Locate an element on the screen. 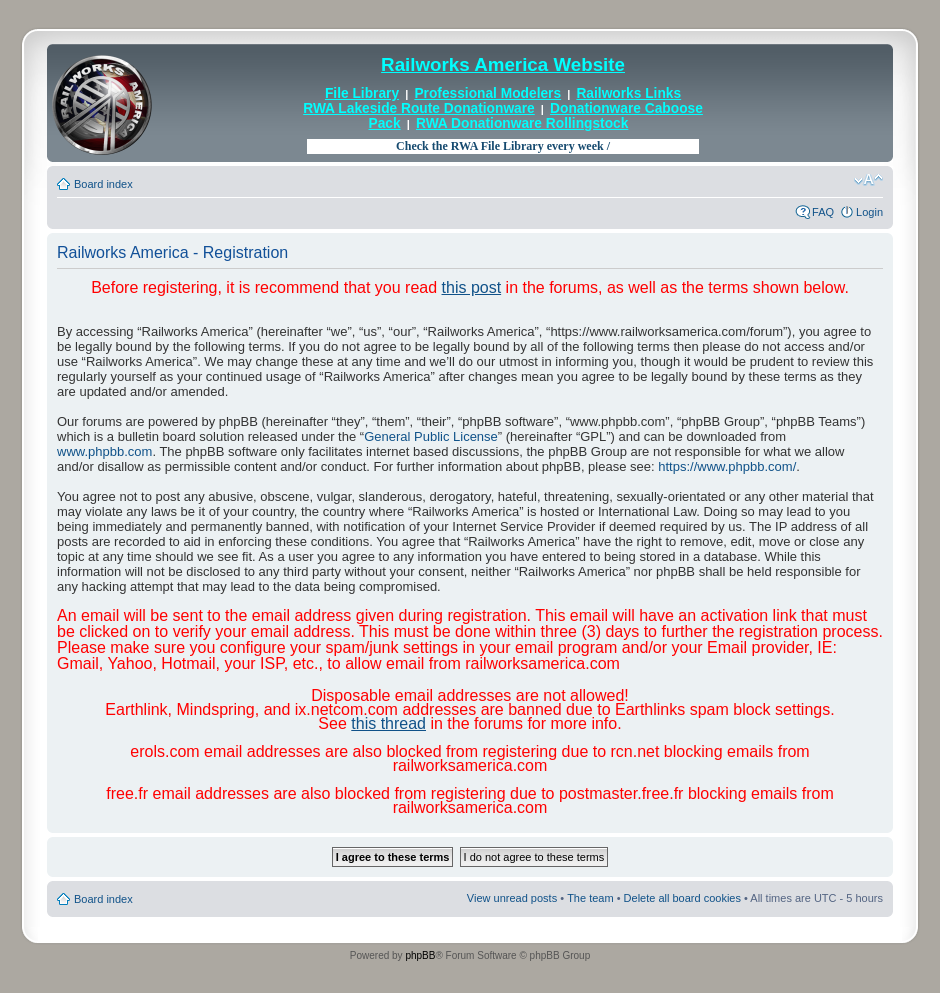 The width and height of the screenshot is (940, 993). FAQ is located at coordinates (823, 212).